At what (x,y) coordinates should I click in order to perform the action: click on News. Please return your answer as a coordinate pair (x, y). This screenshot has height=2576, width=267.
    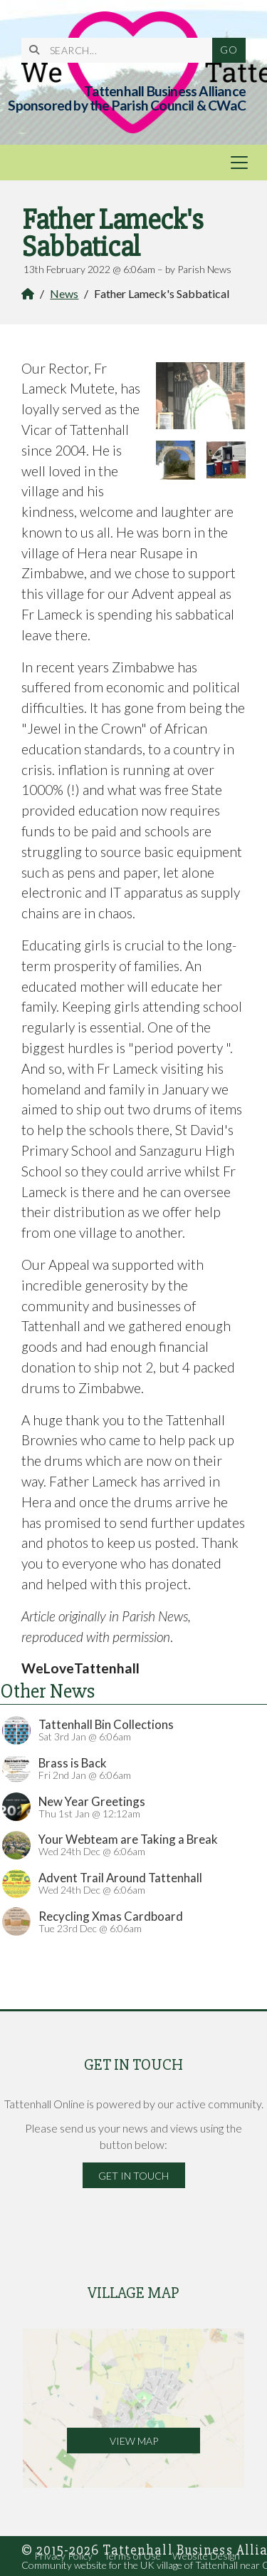
    Looking at the image, I should click on (64, 293).